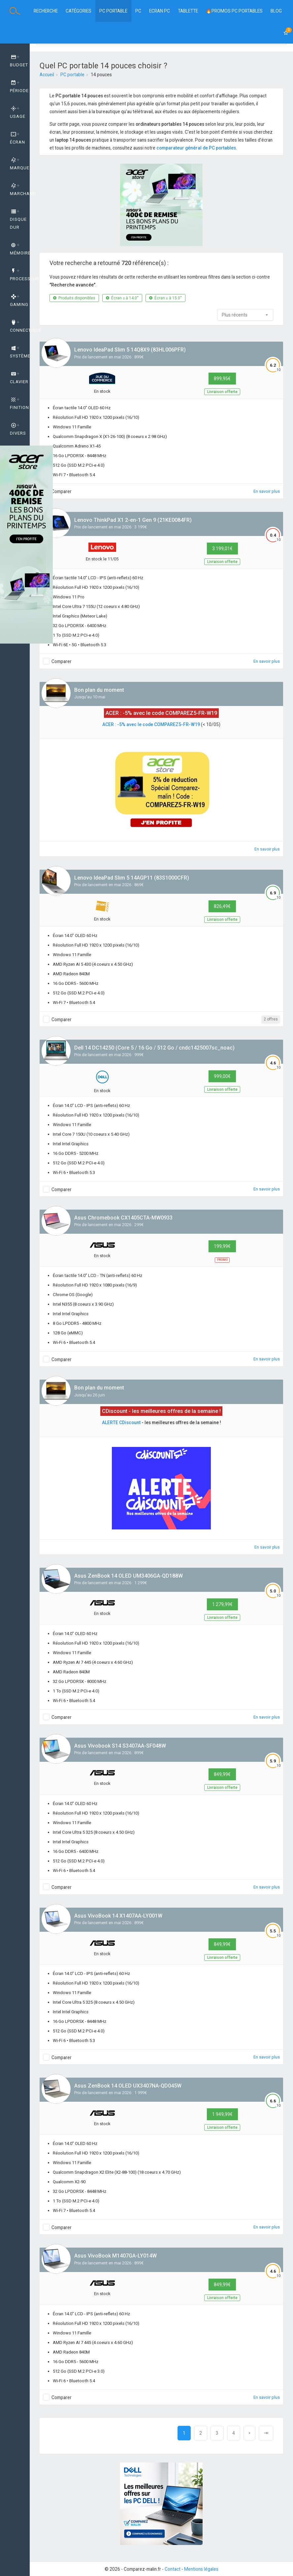 This screenshot has width=293, height=2576. What do you see at coordinates (130, 350) in the screenshot?
I see `Lenovo IdeaPad Slim 5 14Q8X9 (83HL006PFR)` at bounding box center [130, 350].